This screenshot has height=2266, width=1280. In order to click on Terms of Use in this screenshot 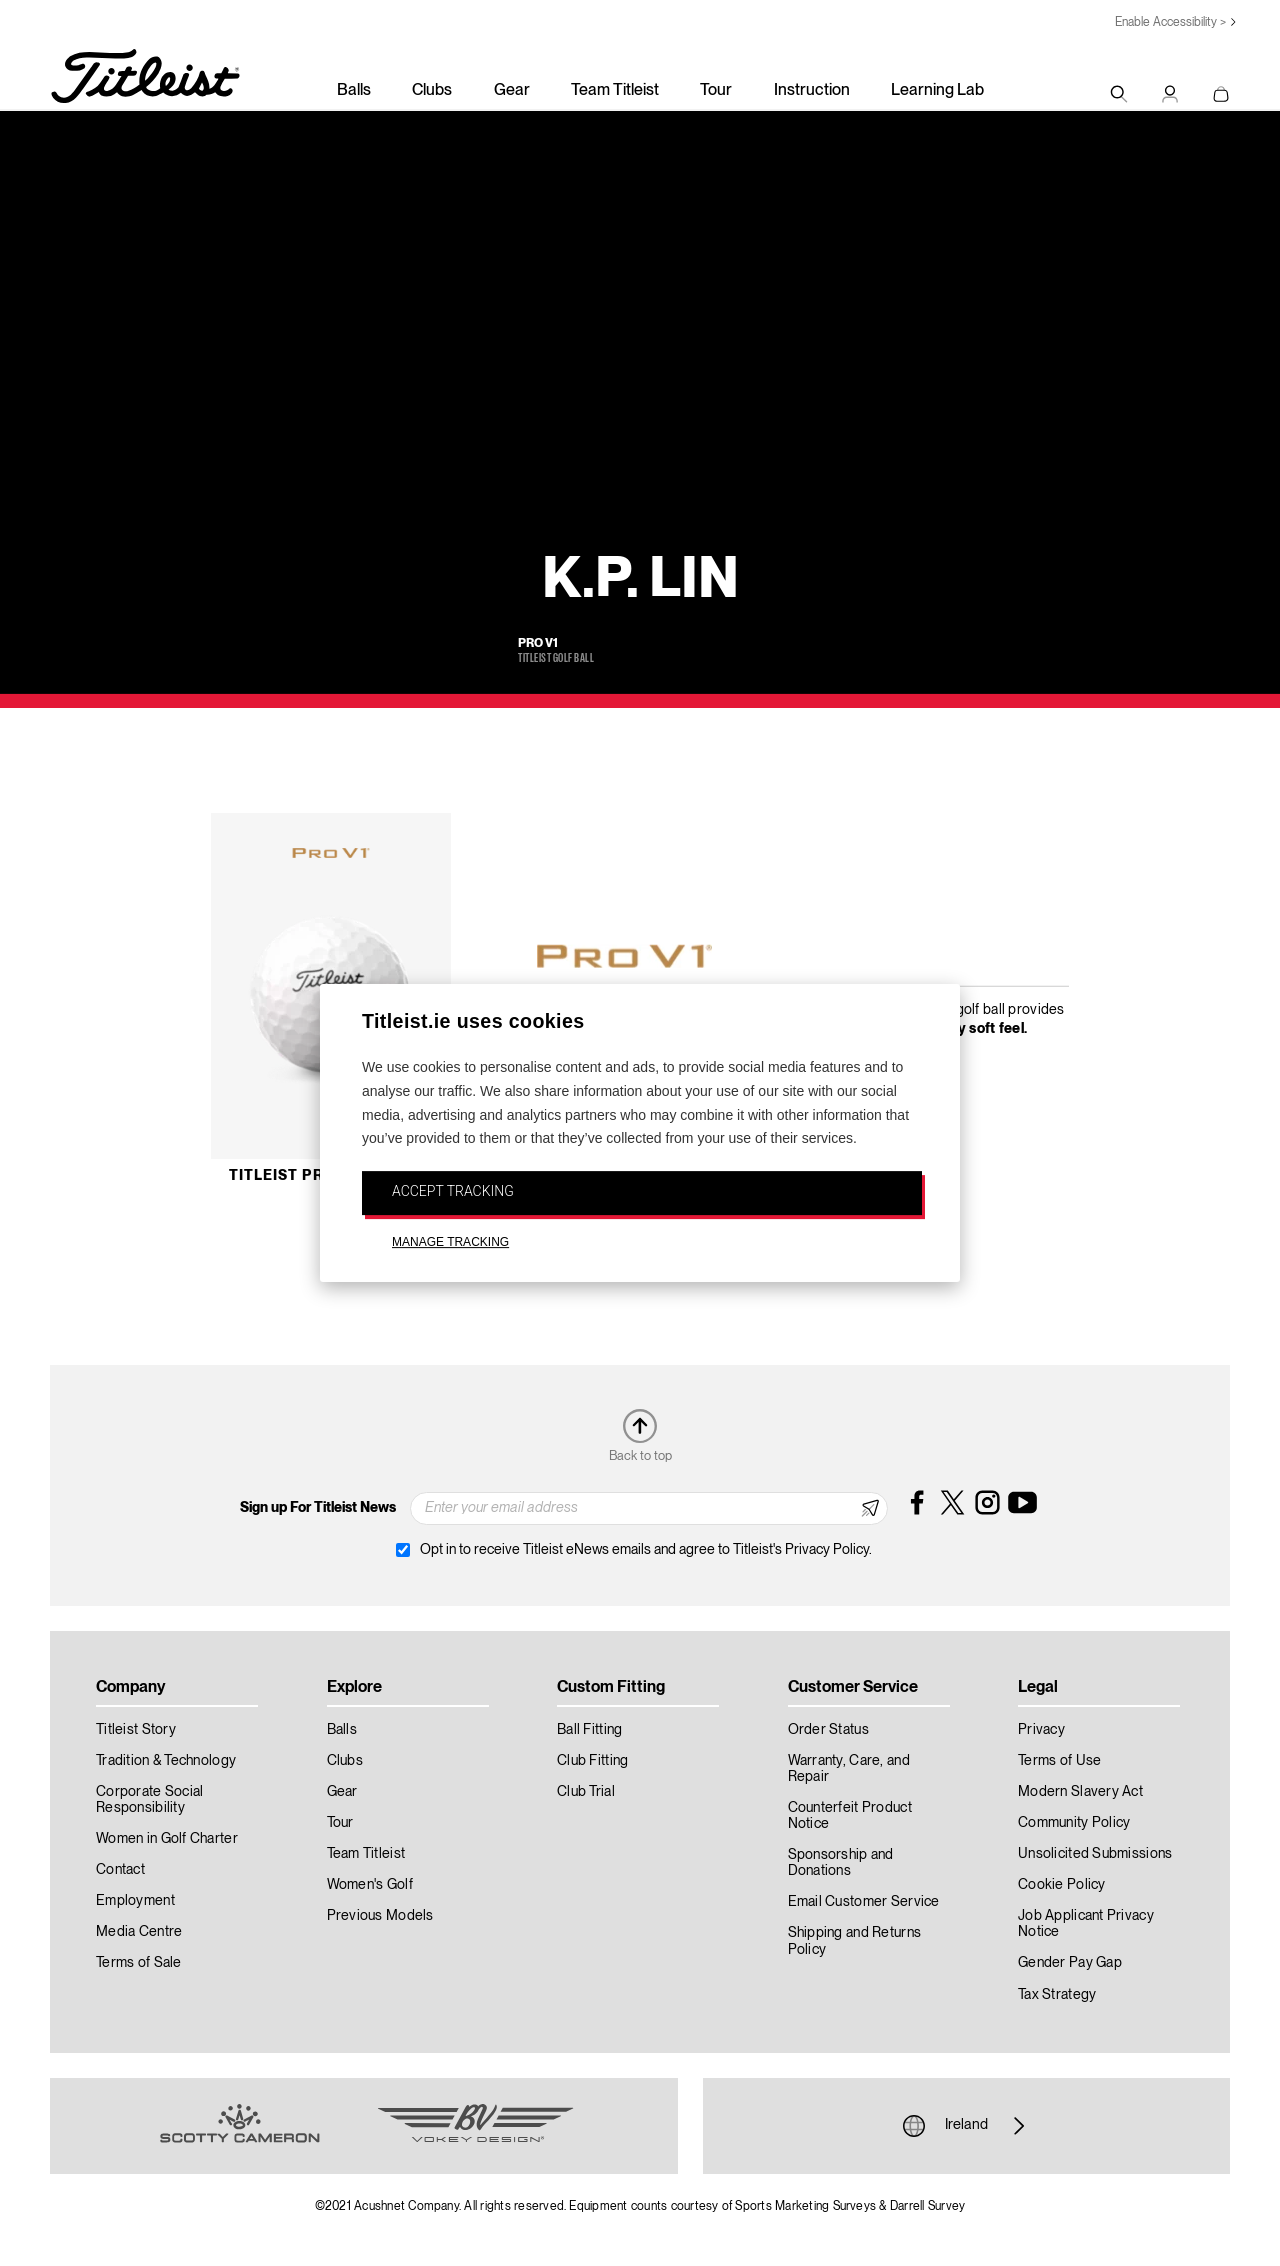, I will do `click(1059, 1761)`.